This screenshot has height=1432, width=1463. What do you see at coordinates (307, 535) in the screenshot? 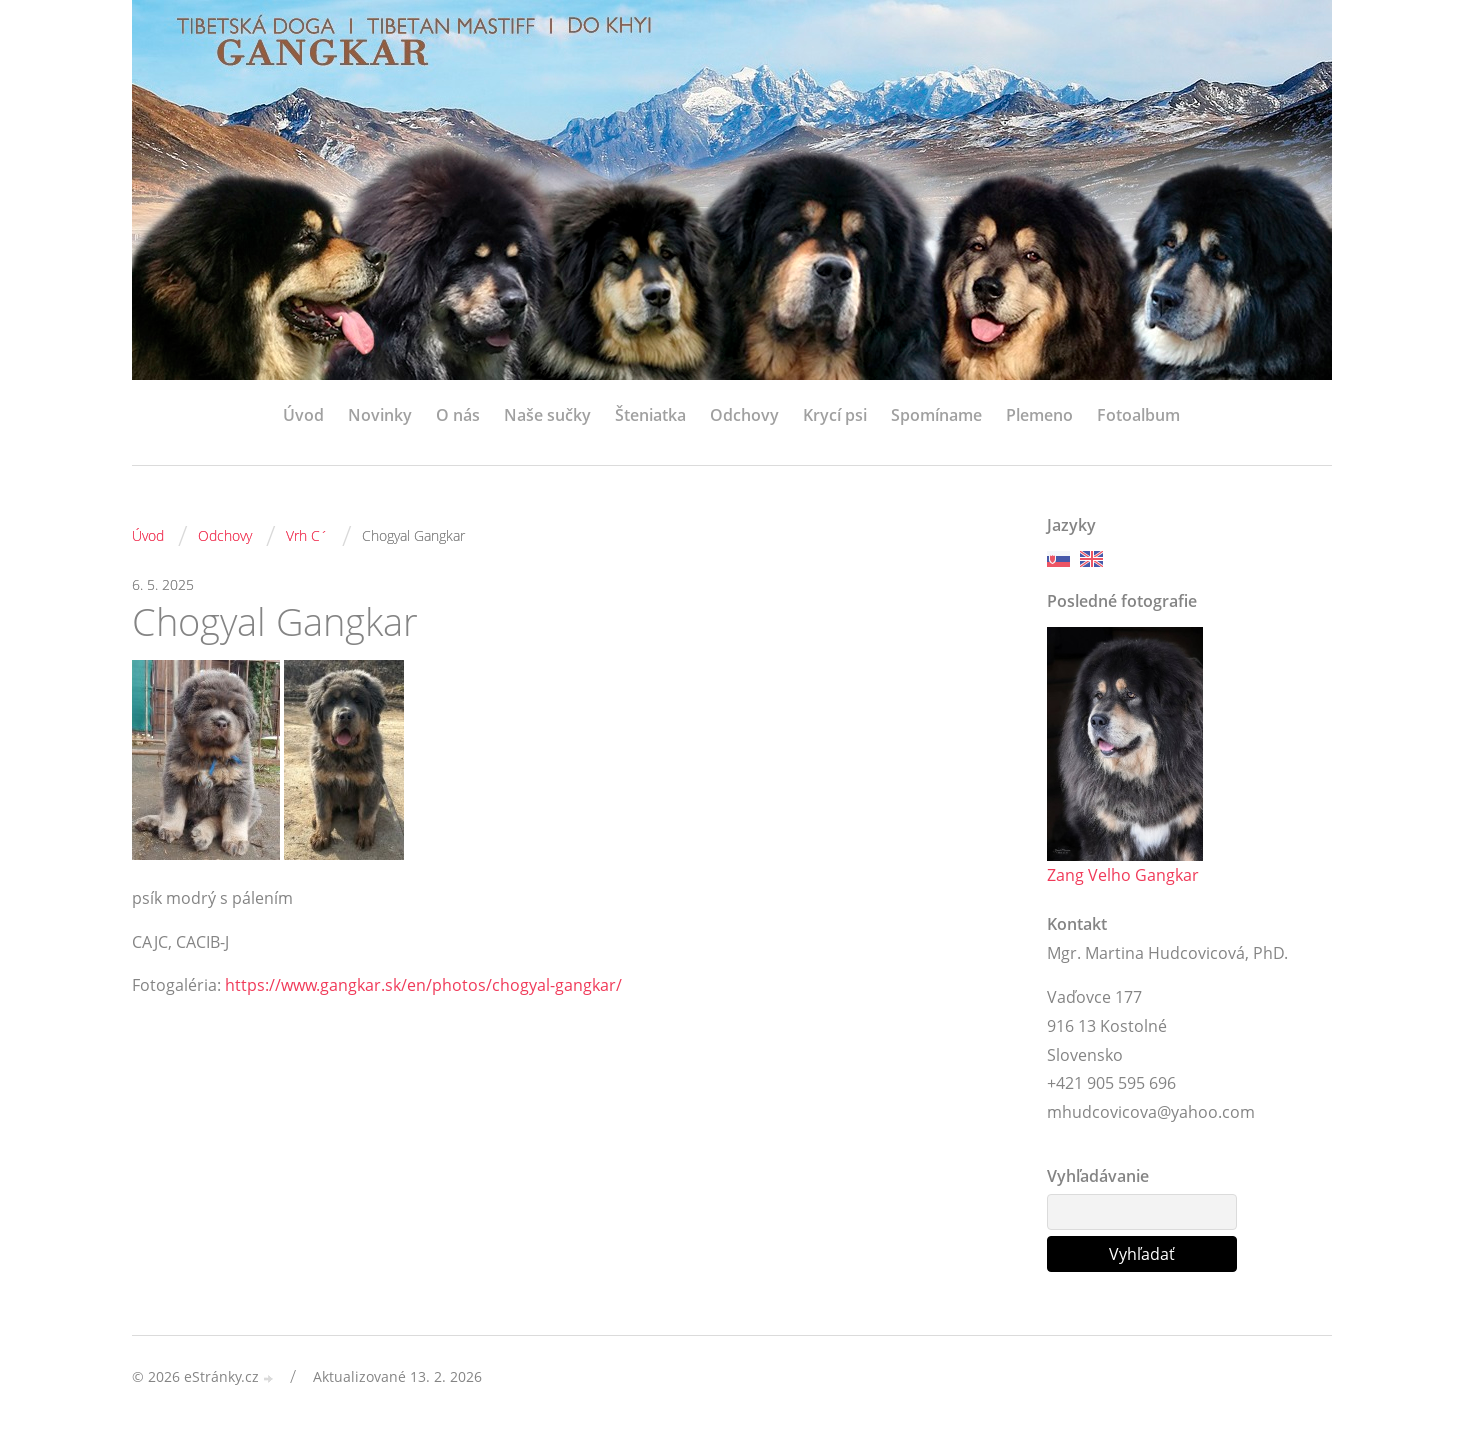
I see `Vrh C´` at bounding box center [307, 535].